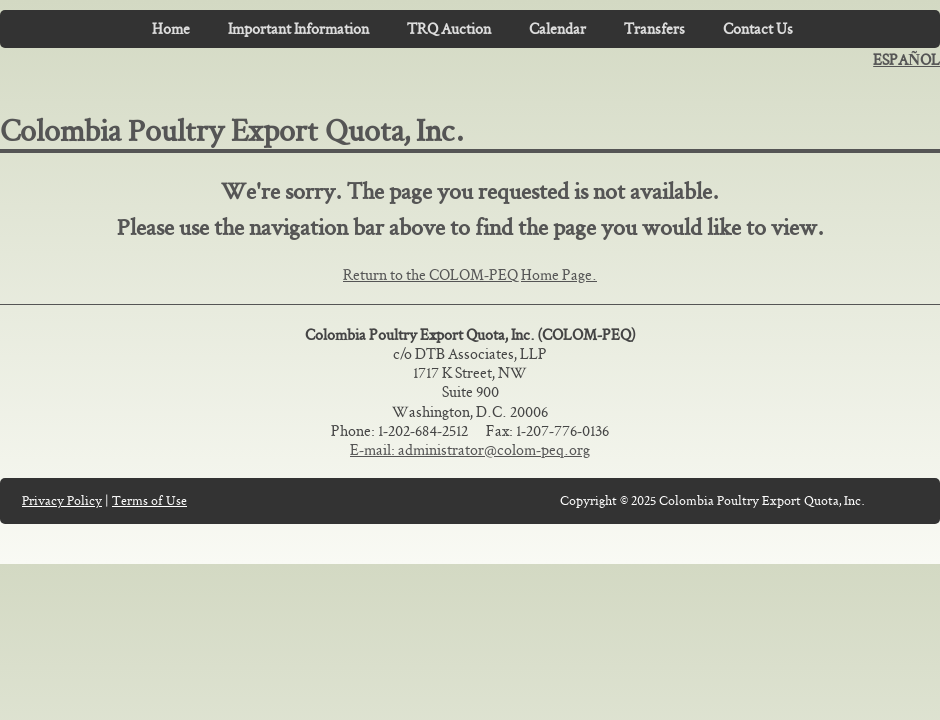 Image resolution: width=940 pixels, height=720 pixels. Describe the element at coordinates (449, 28) in the screenshot. I see `TRQ Auction` at that location.